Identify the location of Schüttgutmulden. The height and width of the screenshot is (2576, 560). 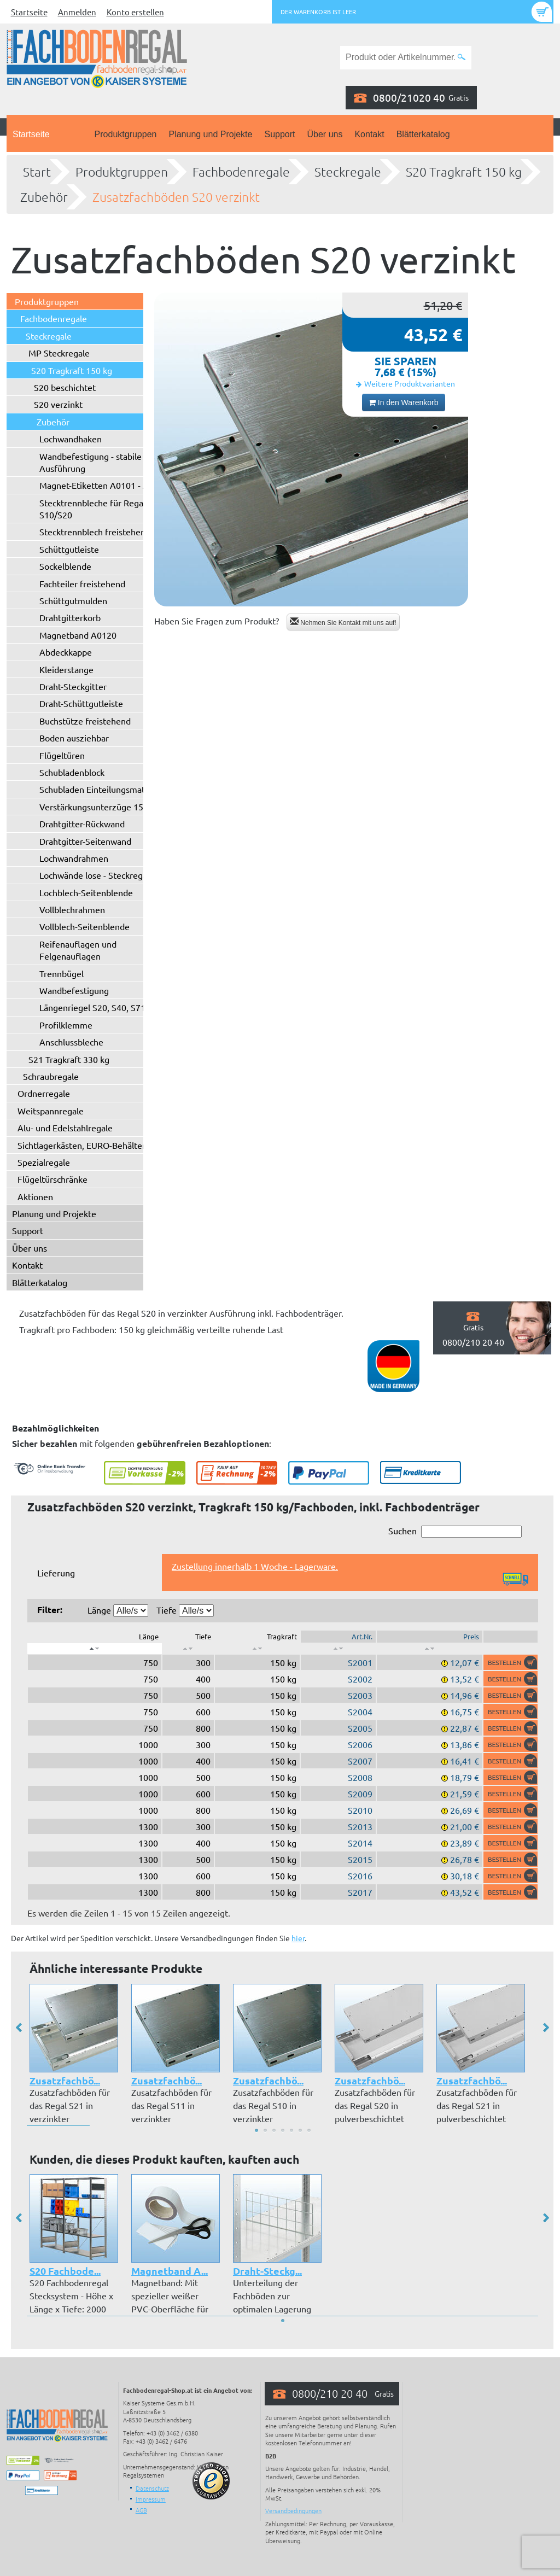
(73, 600).